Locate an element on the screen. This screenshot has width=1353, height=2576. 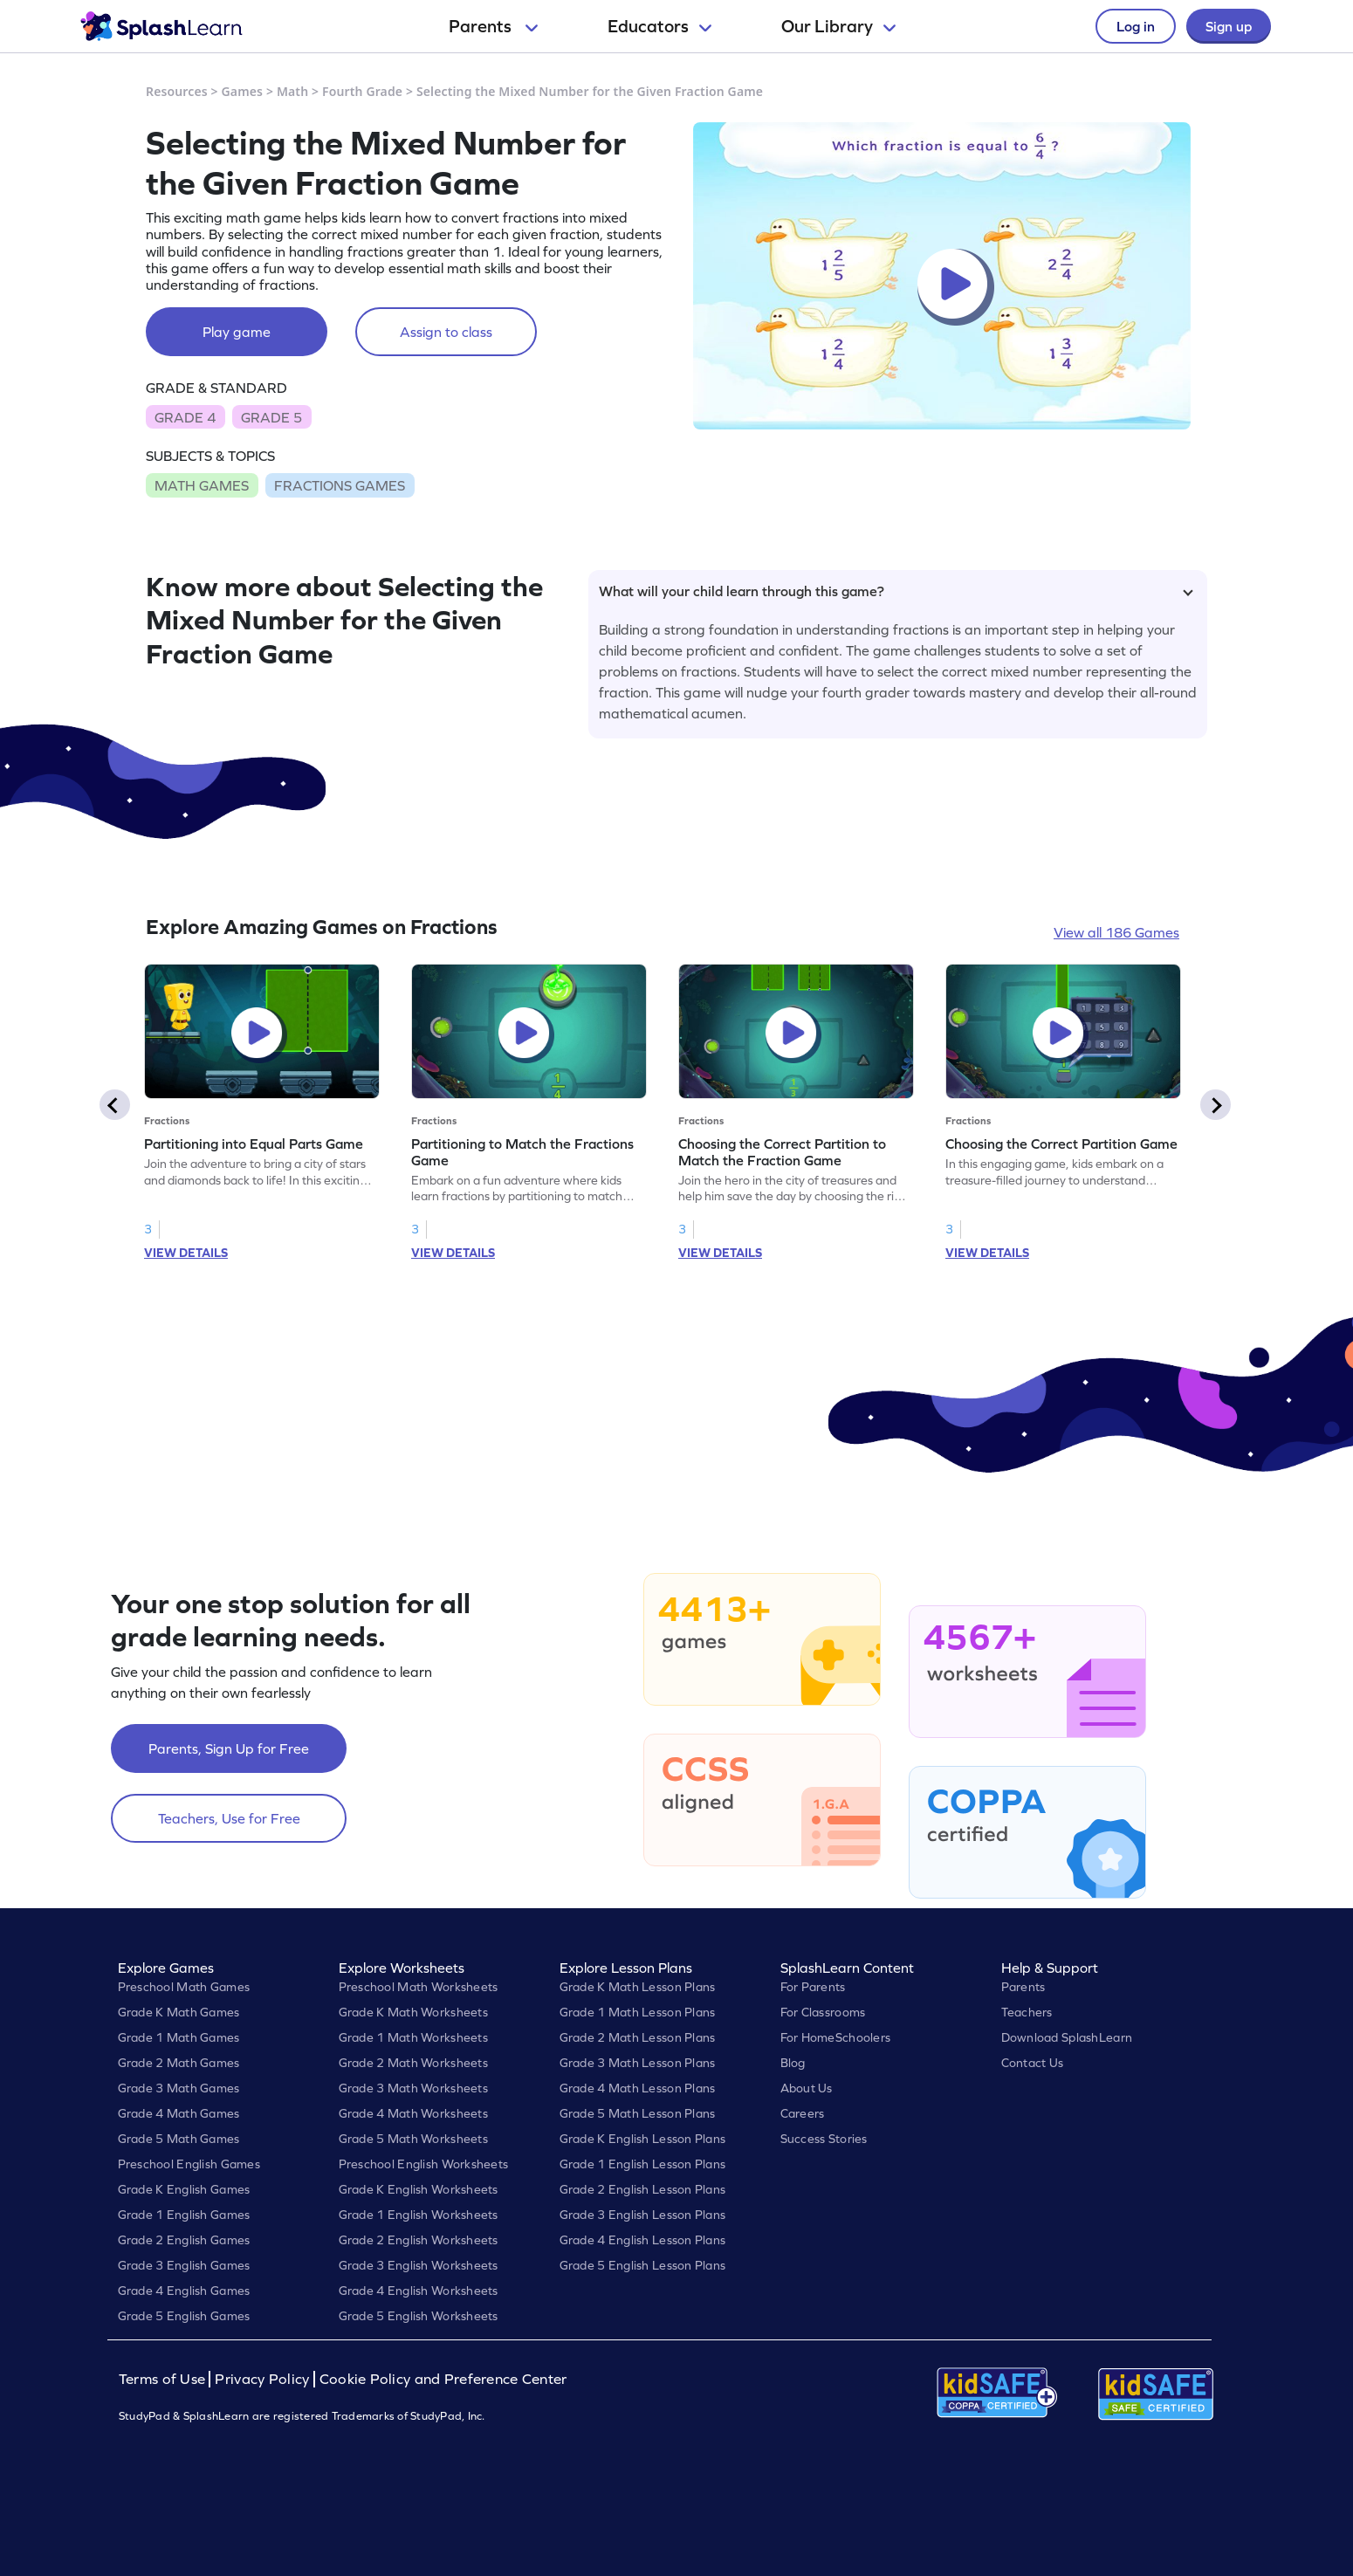
Fourth Grade is located at coordinates (362, 91).